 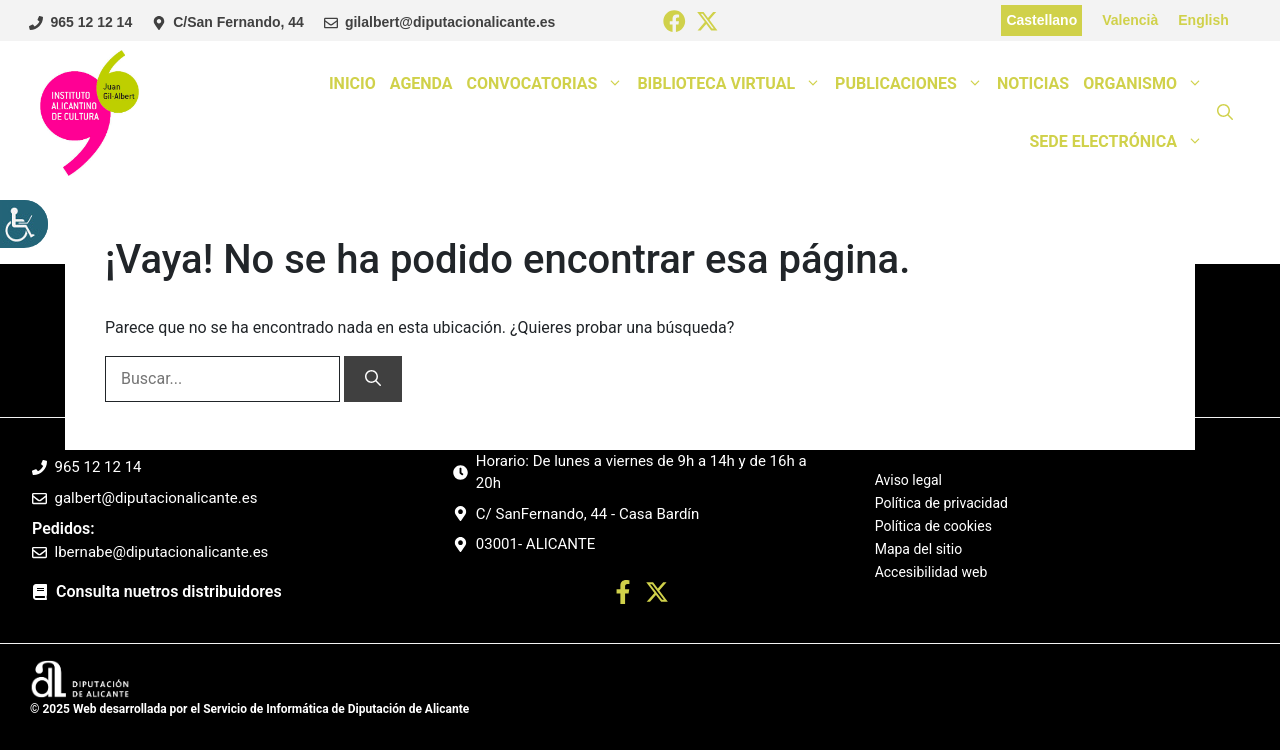 I want to click on Noticias, so click(x=1033, y=83).